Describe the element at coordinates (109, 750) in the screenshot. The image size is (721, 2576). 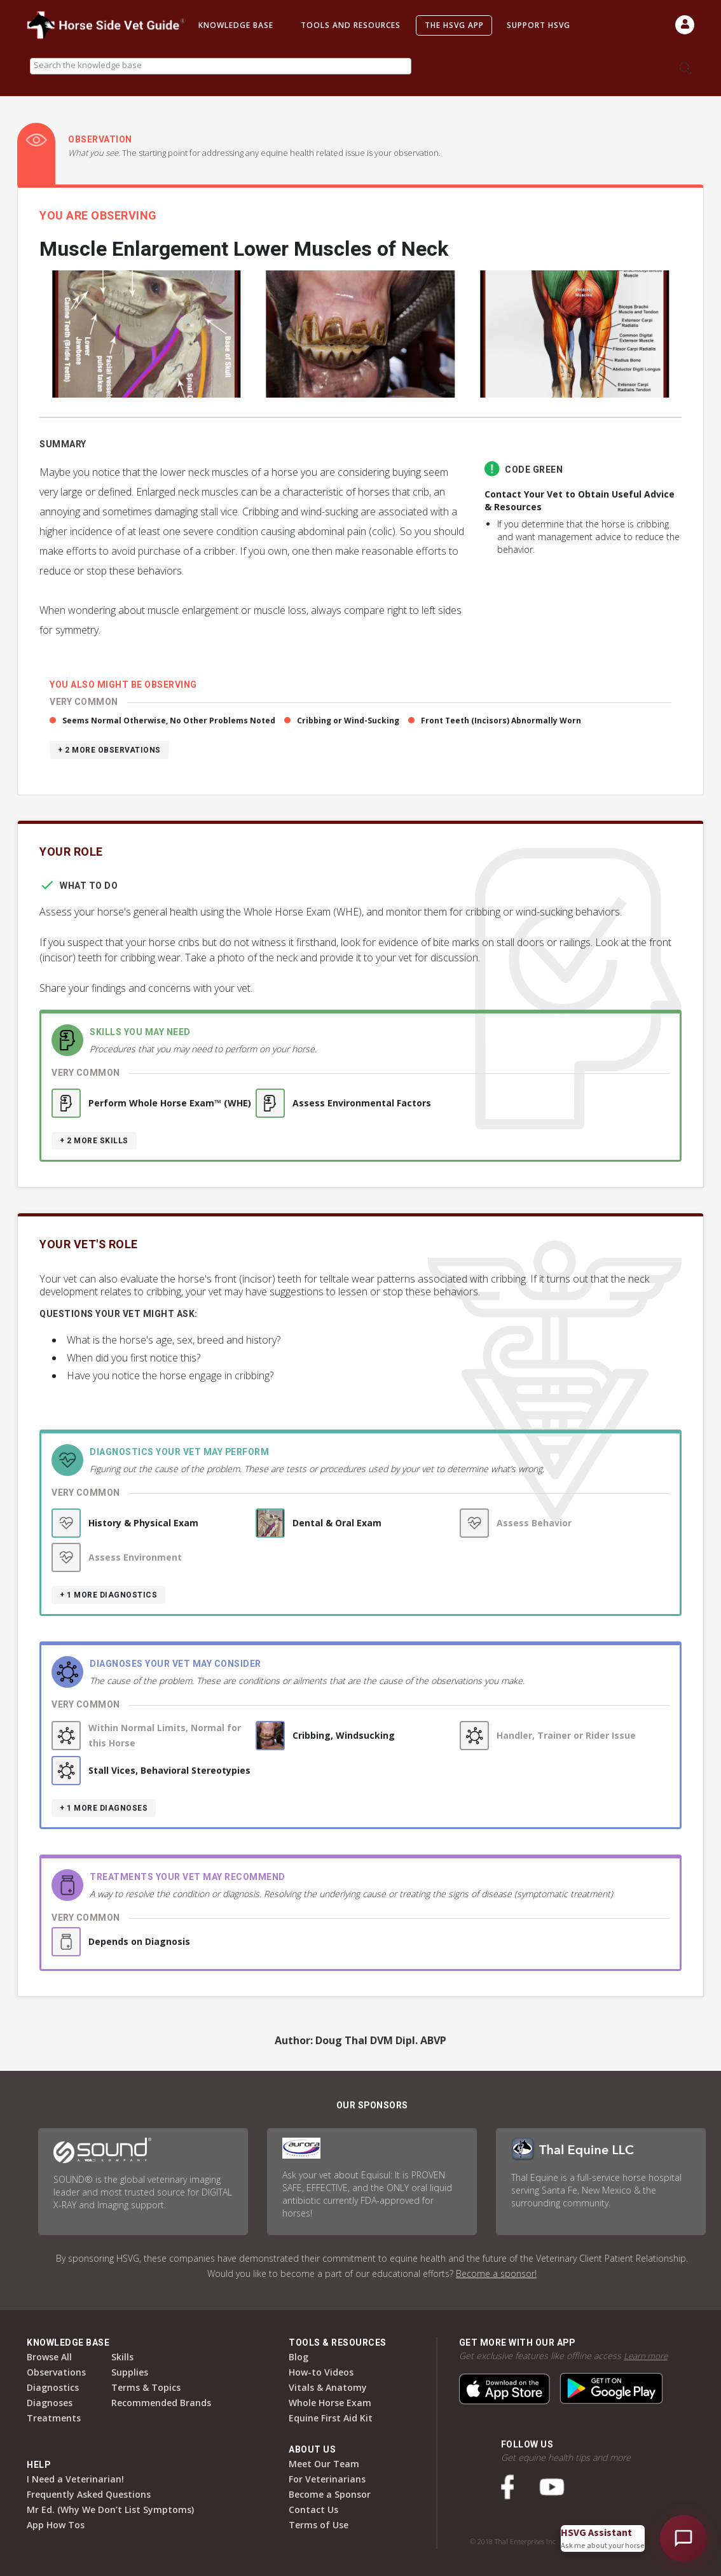
I see `+ 2 more observations` at that location.